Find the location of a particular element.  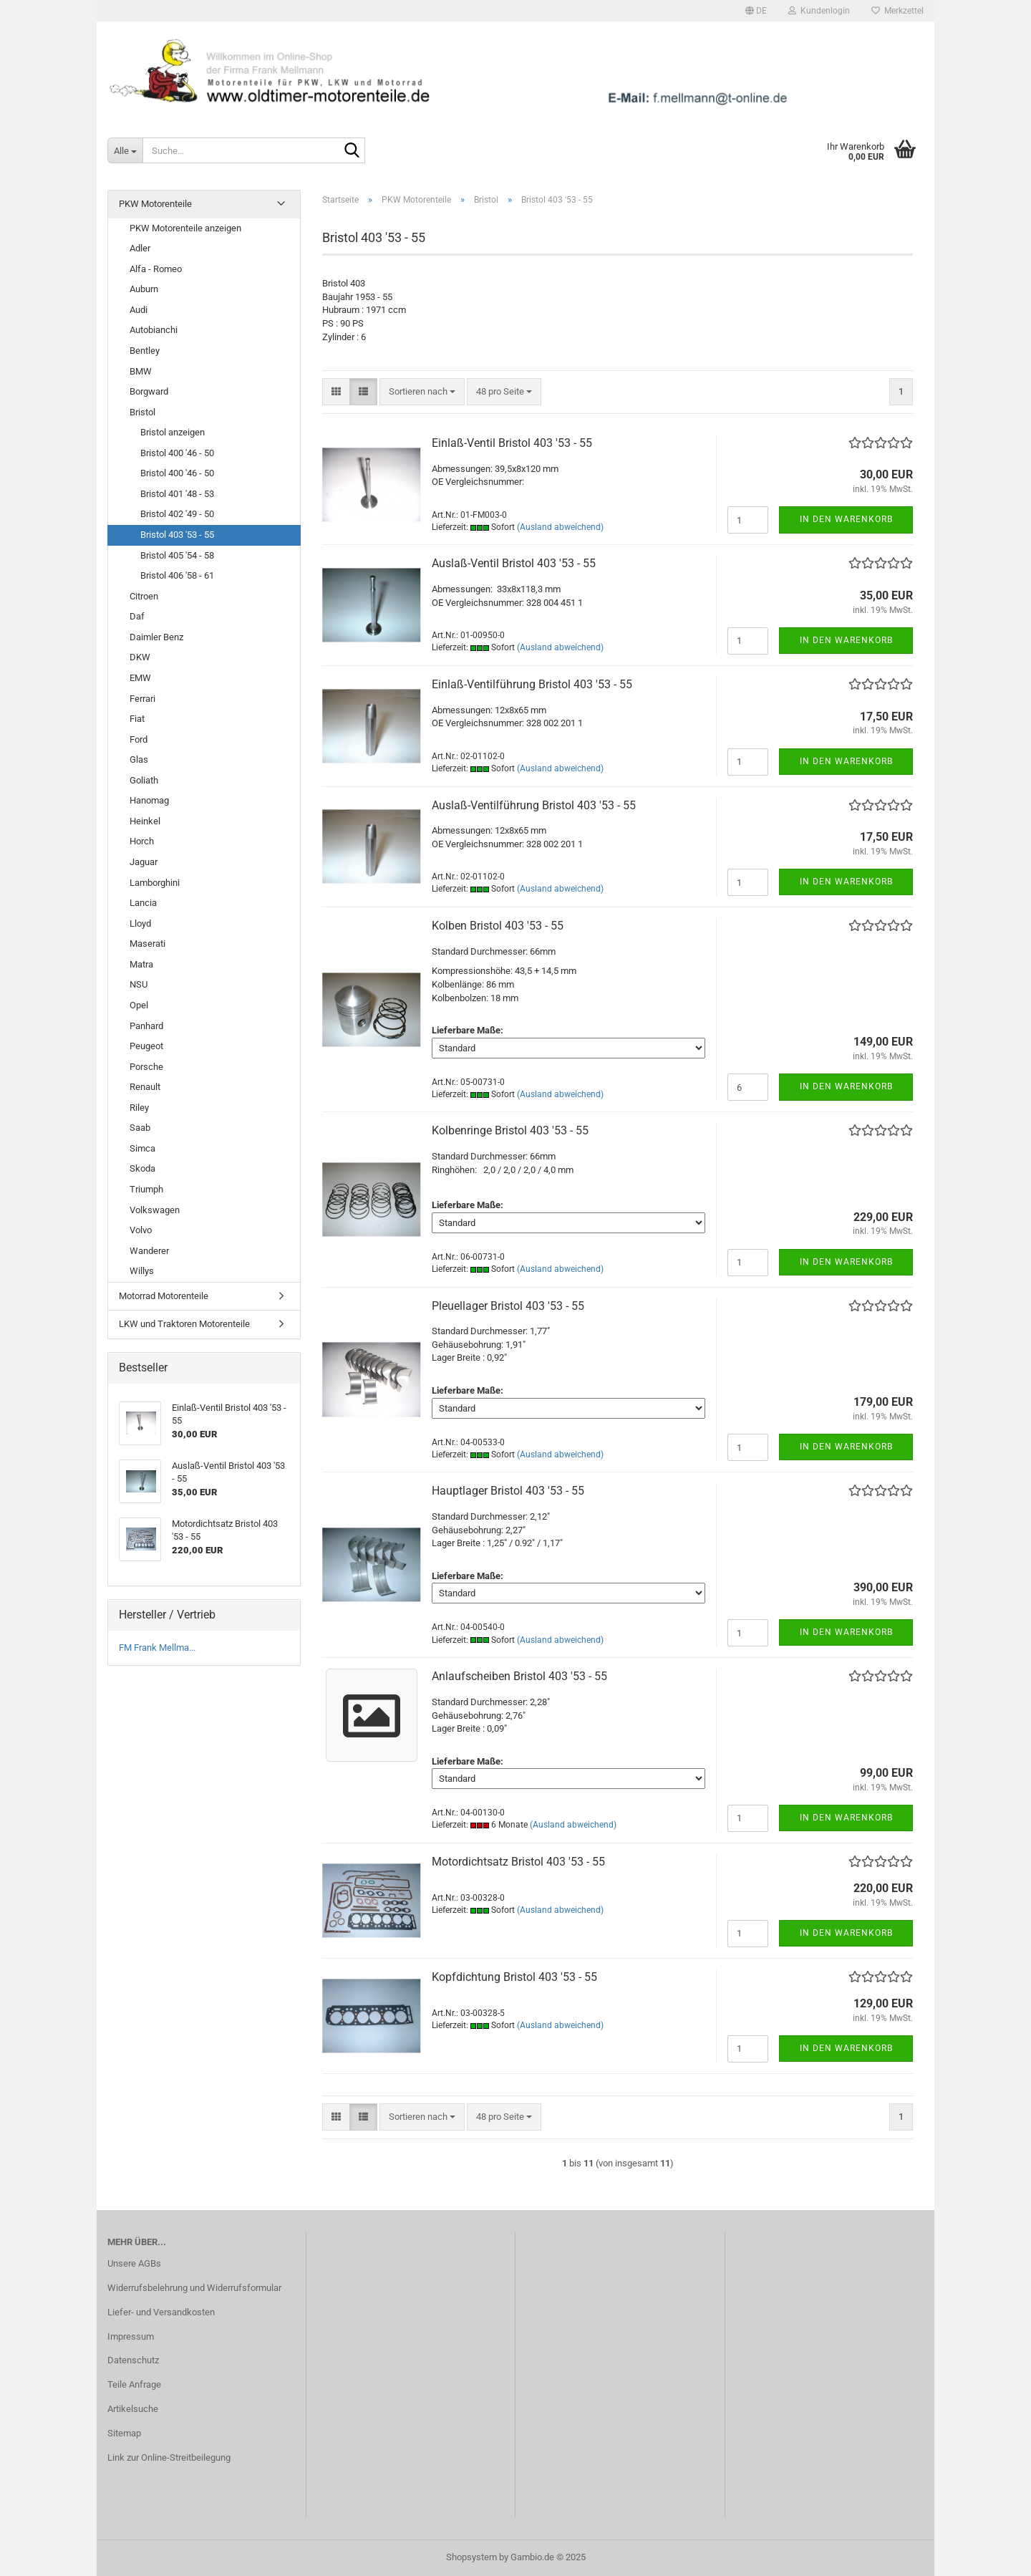

Einlaß-Ventil Bristol 403 '53 - 55 is located at coordinates (512, 443).